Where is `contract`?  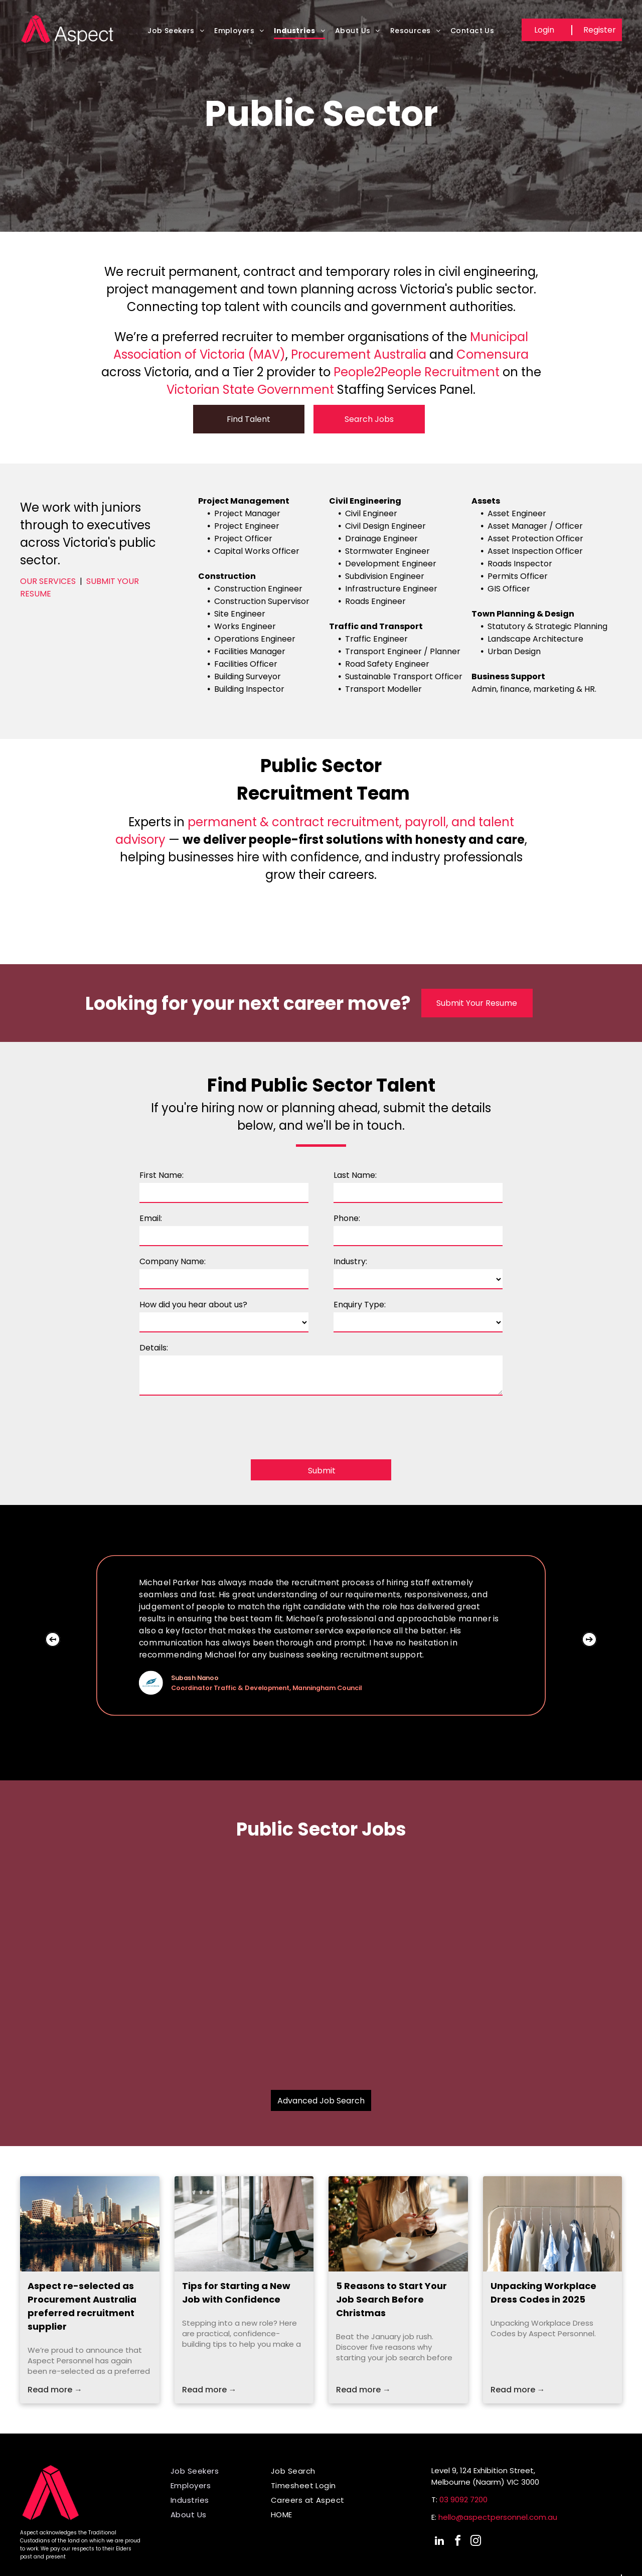 contract is located at coordinates (298, 822).